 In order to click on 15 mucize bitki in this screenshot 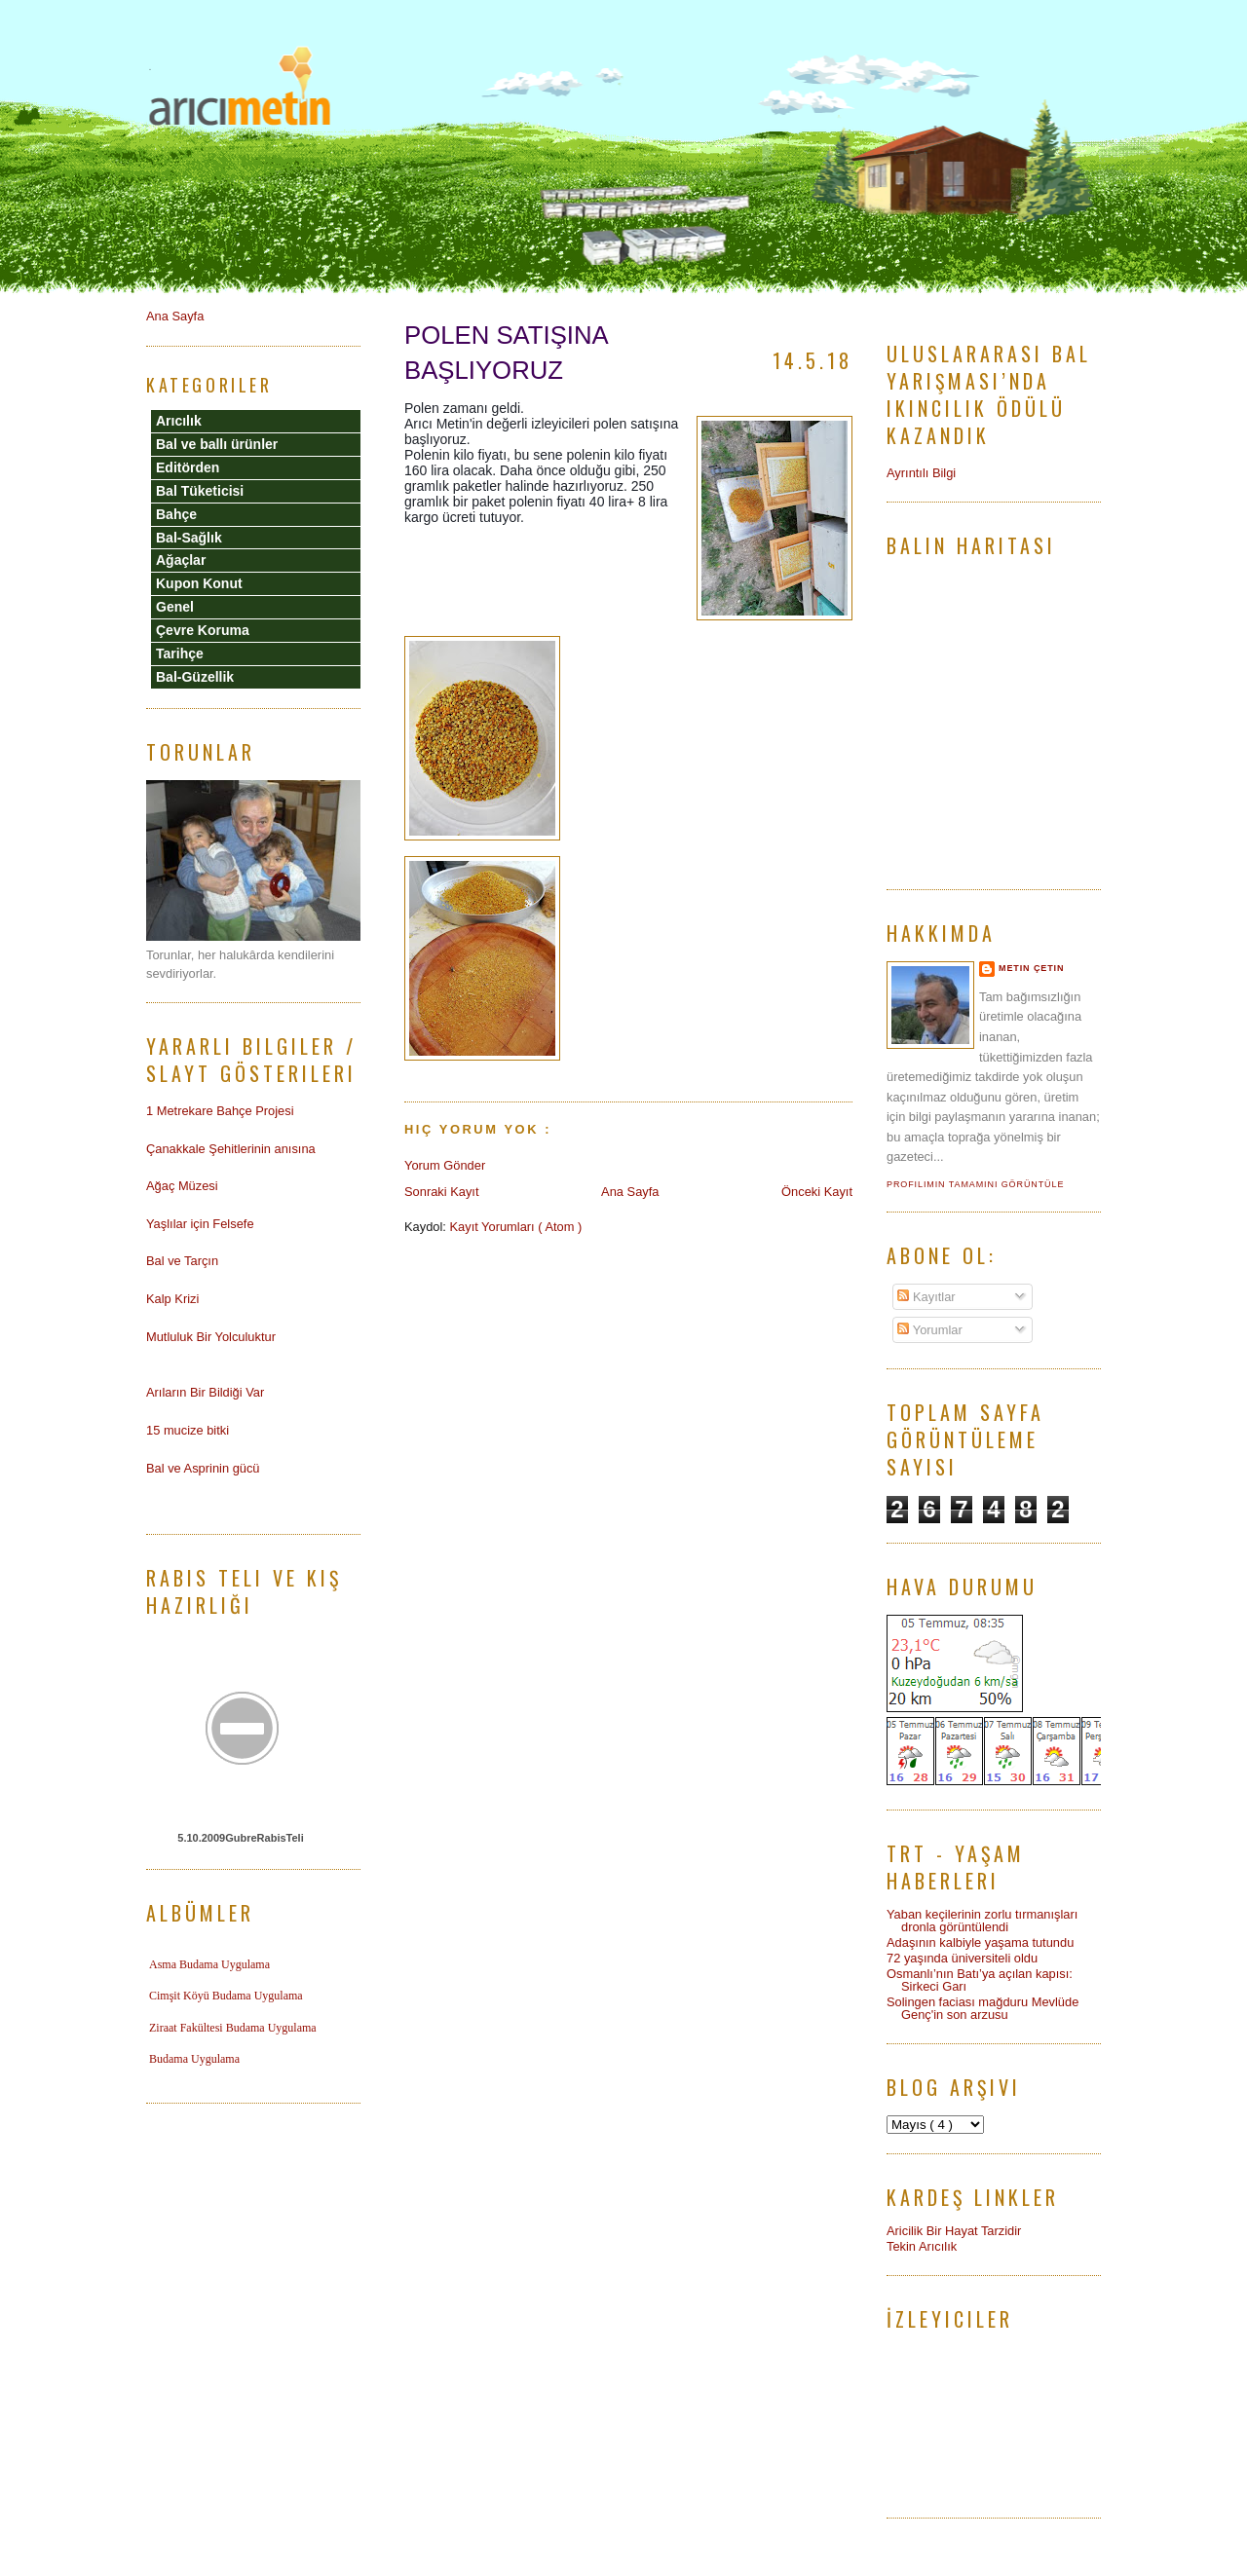, I will do `click(187, 1430)`.